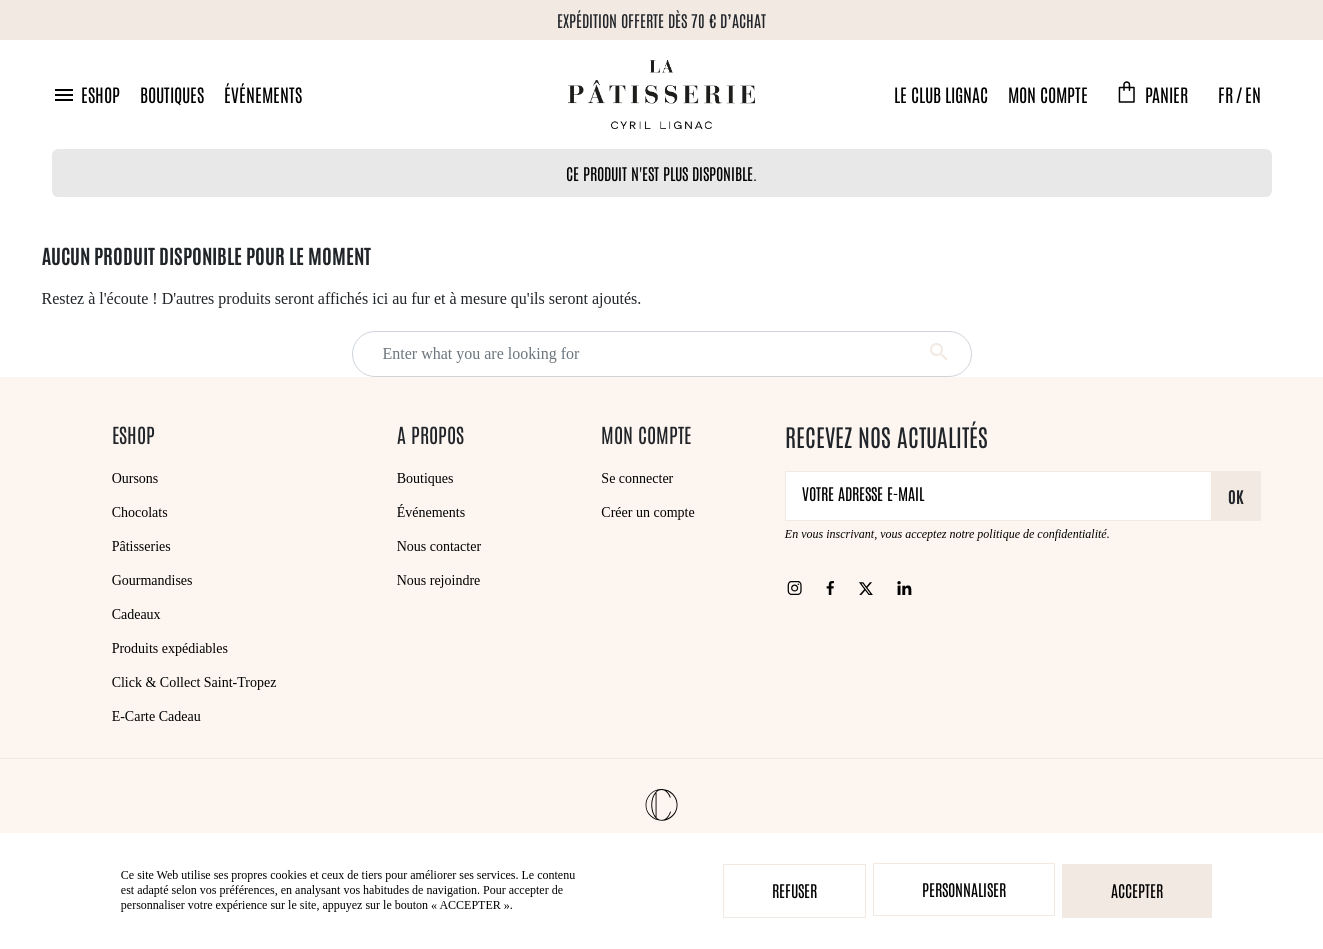 The width and height of the screenshot is (1323, 949). What do you see at coordinates (140, 512) in the screenshot?
I see `Chocolats` at bounding box center [140, 512].